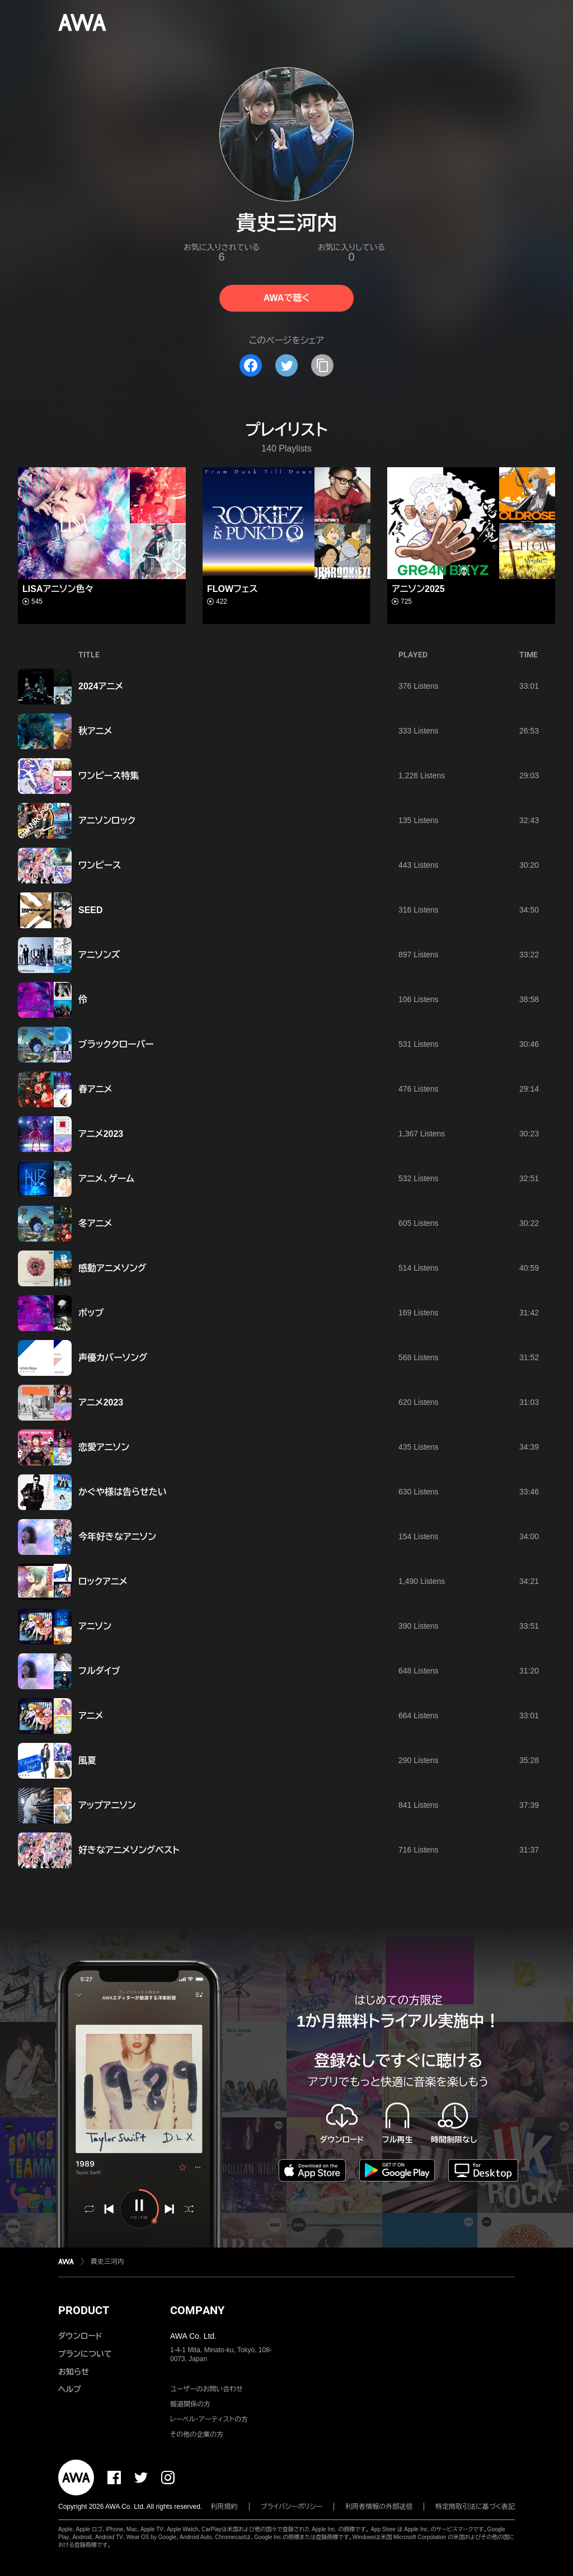  What do you see at coordinates (113, 1357) in the screenshot?
I see `声優カバーソング` at bounding box center [113, 1357].